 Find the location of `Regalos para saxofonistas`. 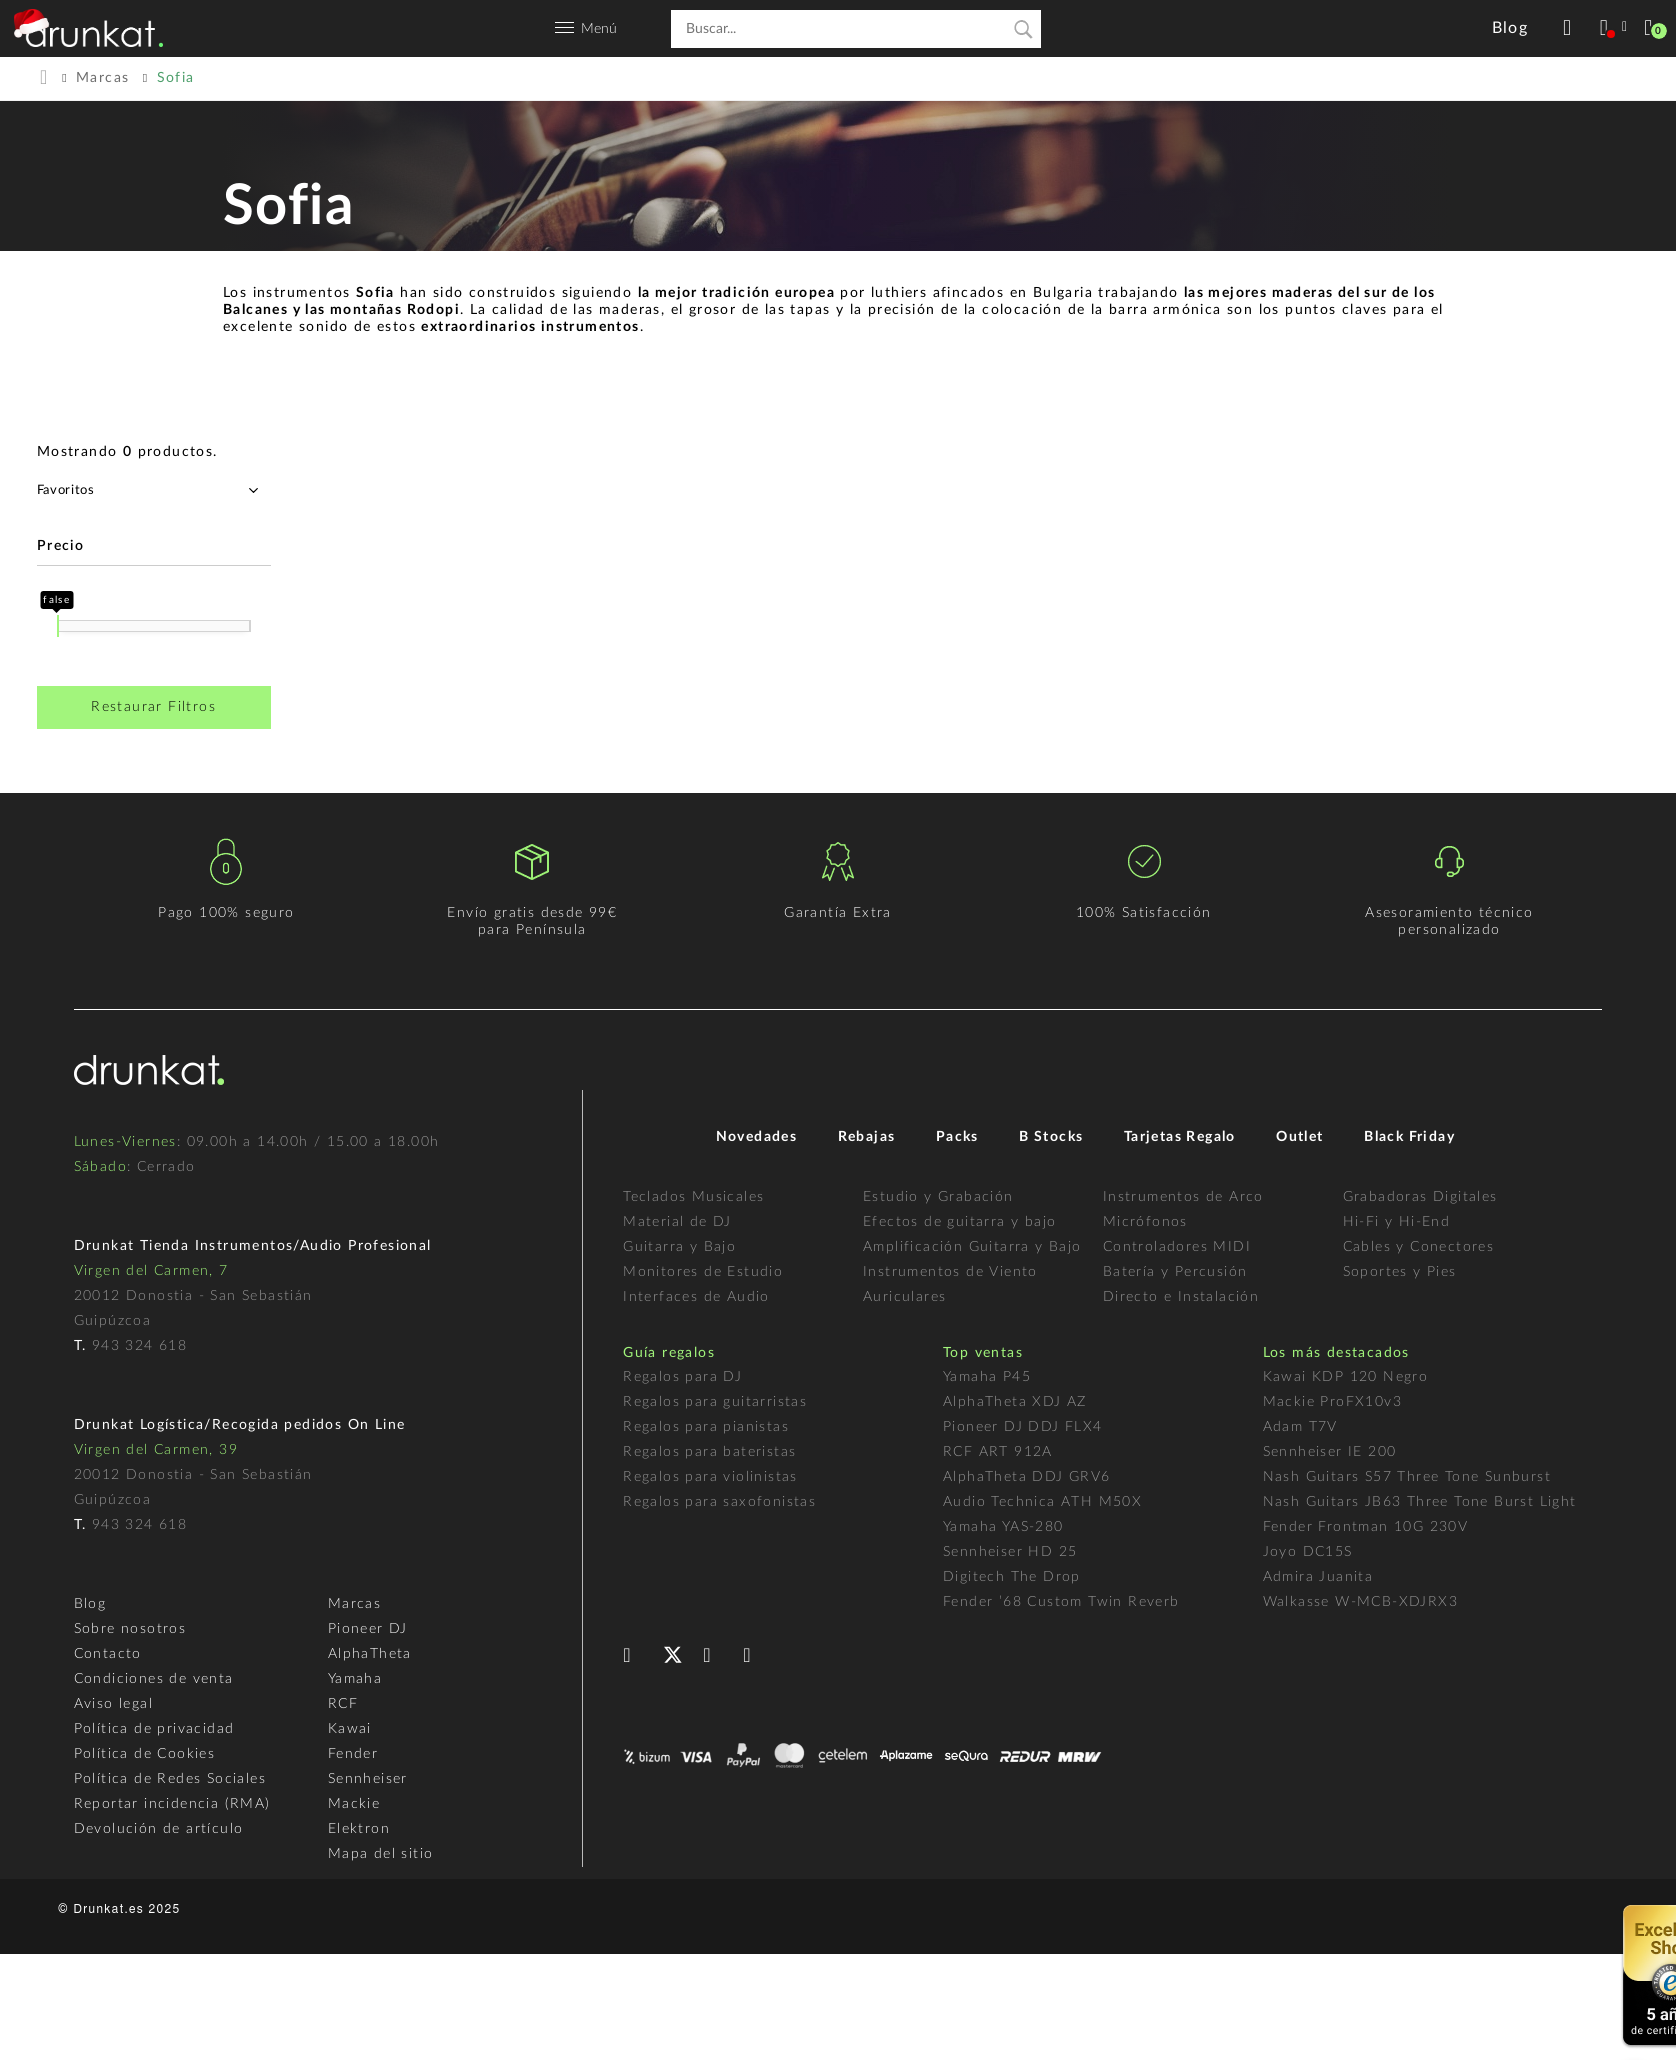

Regalos para saxofonistas is located at coordinates (719, 1502).